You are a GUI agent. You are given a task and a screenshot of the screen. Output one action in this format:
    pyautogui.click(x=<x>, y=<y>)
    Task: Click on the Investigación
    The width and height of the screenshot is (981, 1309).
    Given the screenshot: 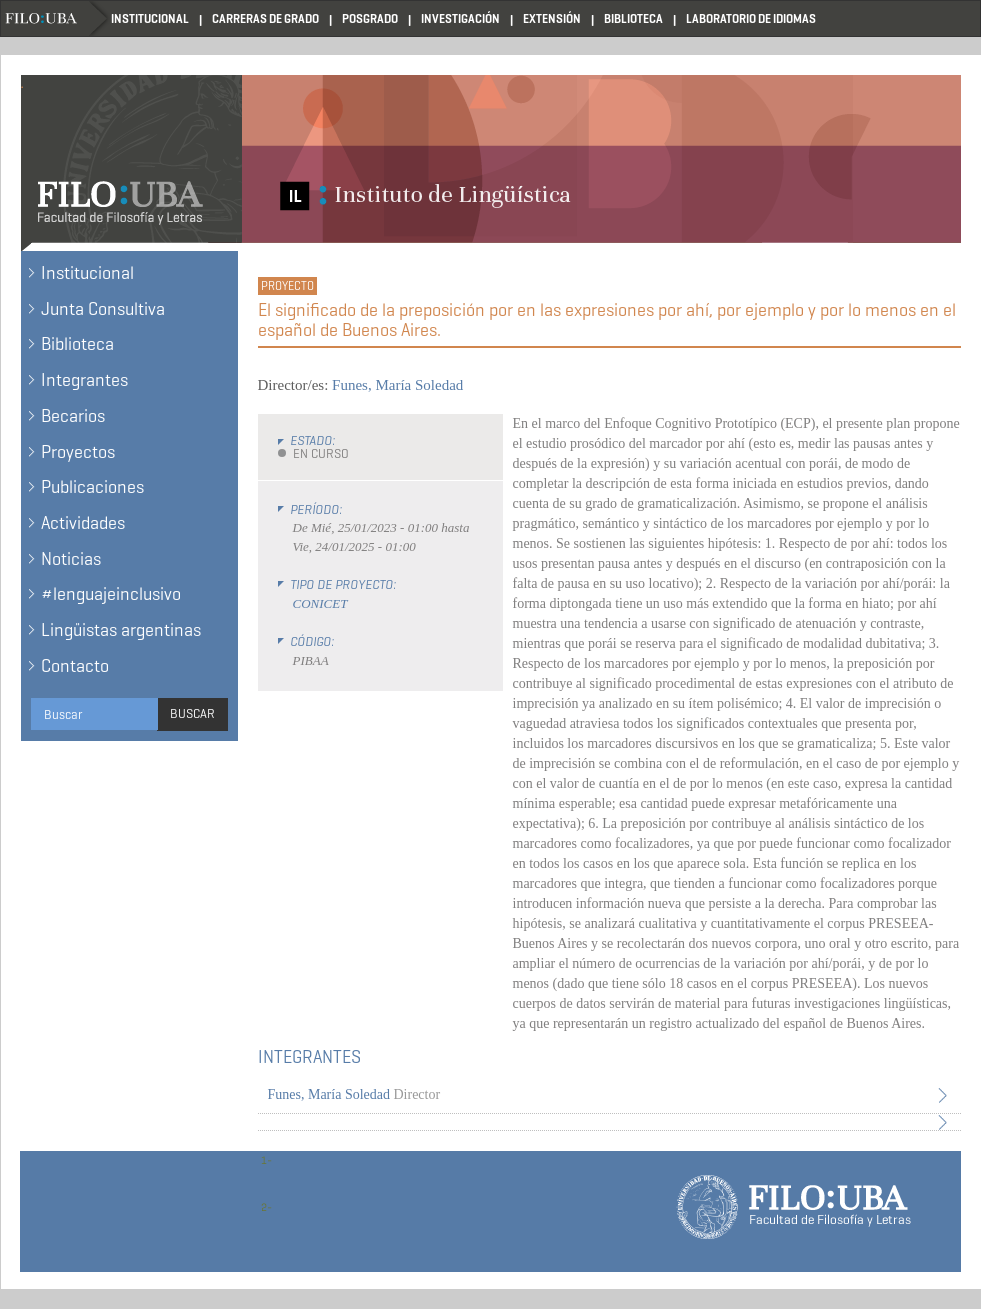 What is the action you would take?
    pyautogui.click(x=460, y=18)
    